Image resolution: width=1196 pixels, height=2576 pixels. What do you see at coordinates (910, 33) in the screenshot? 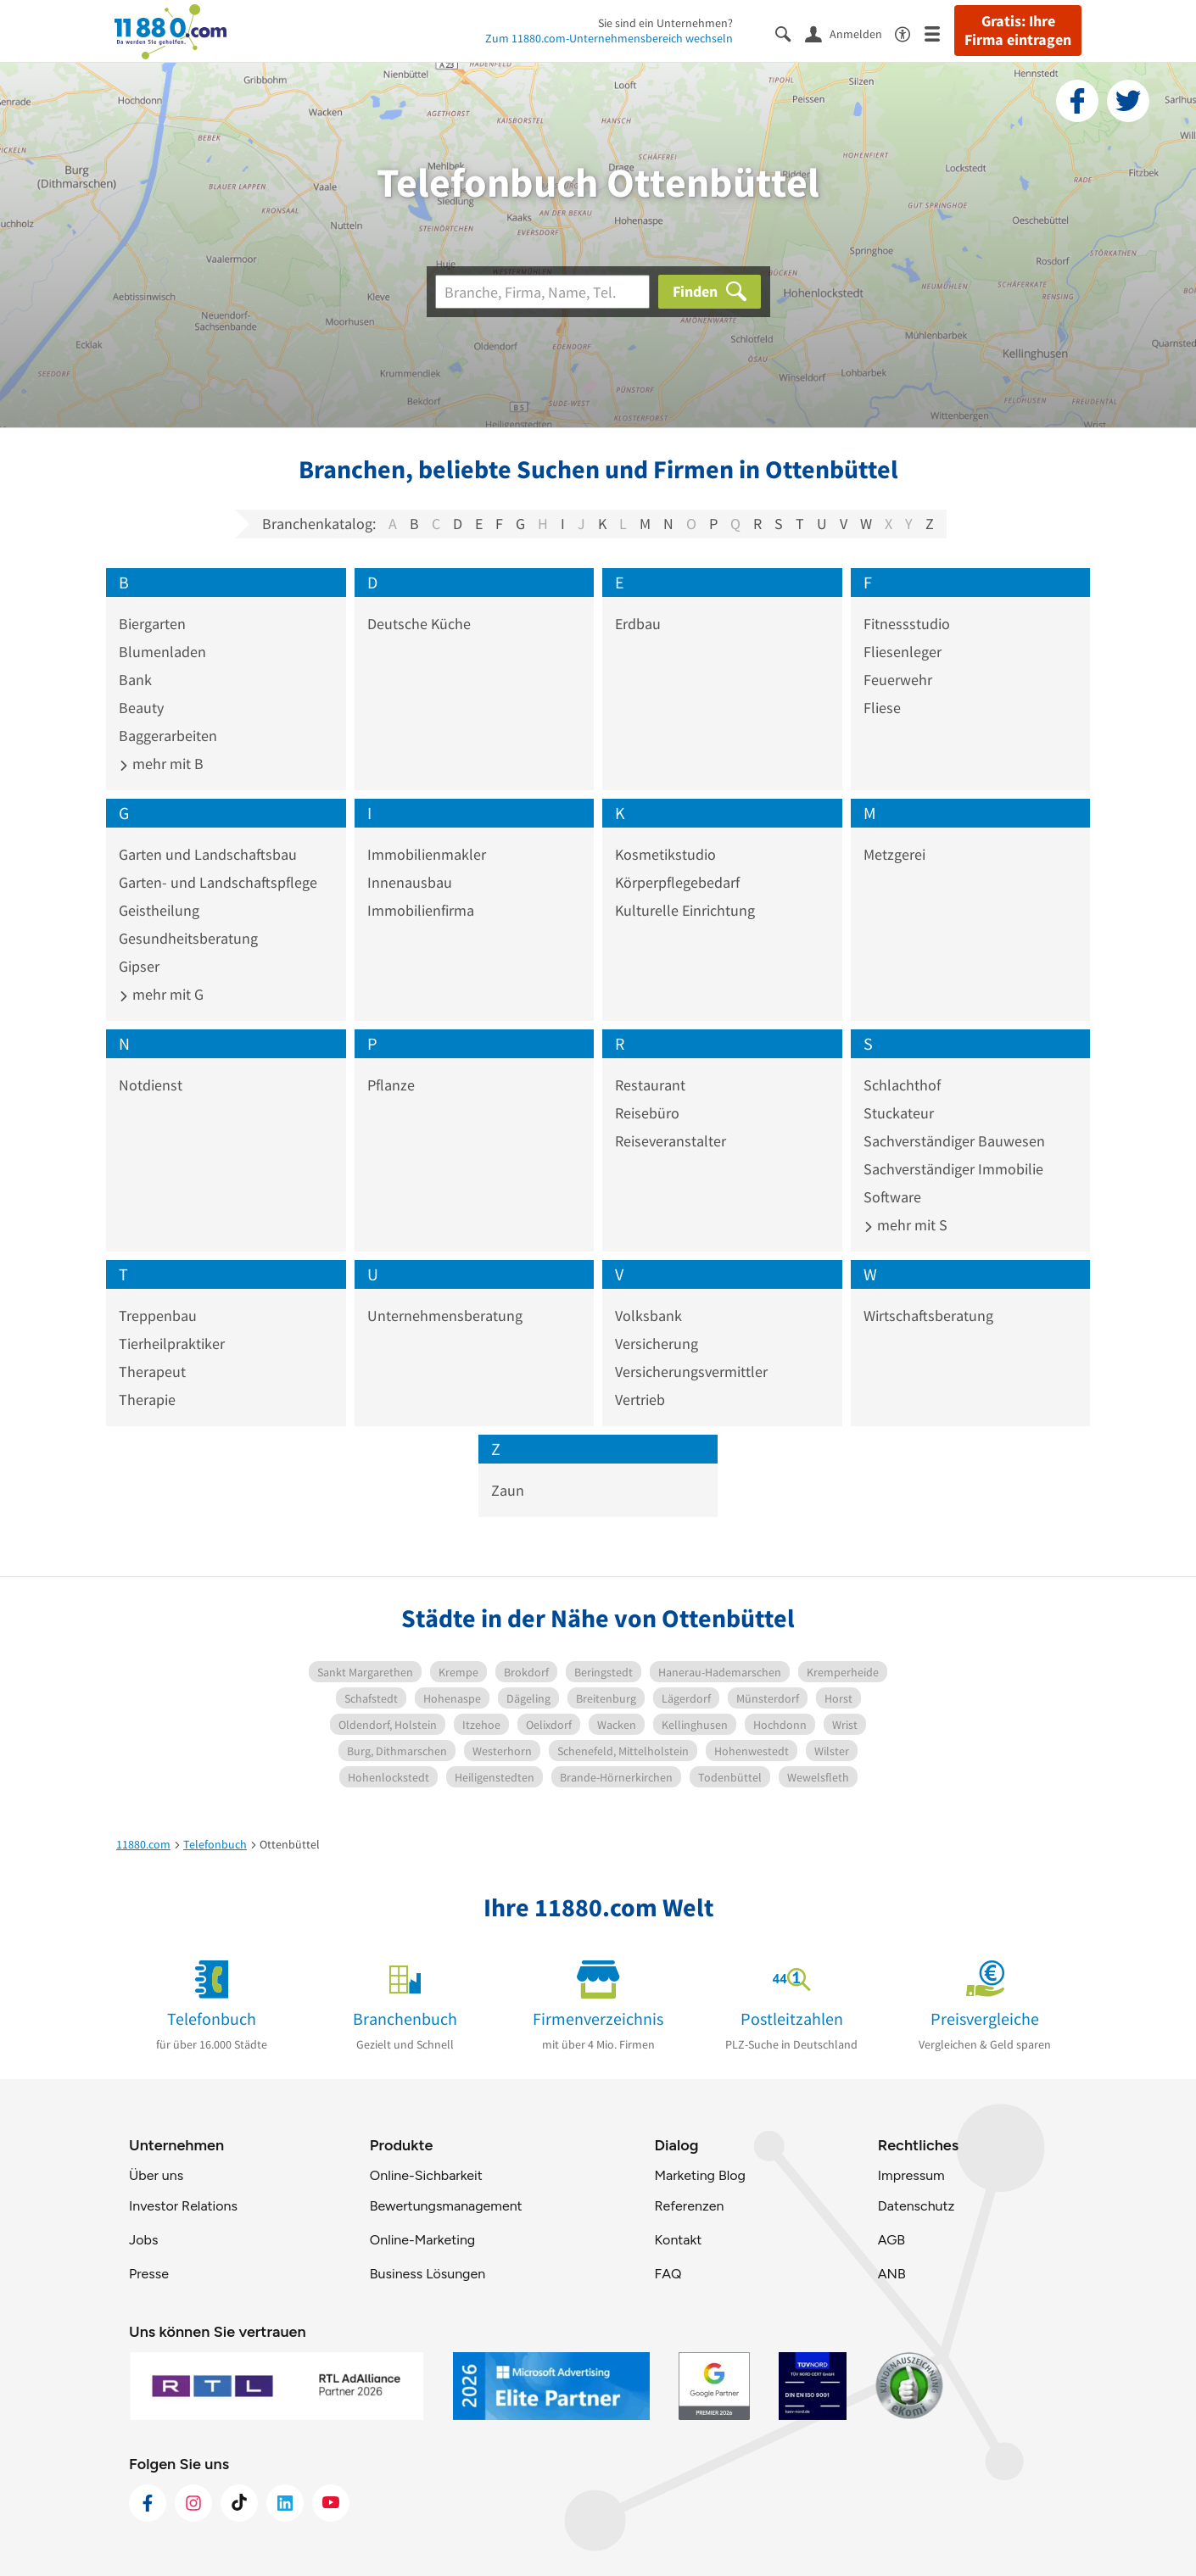
I see `[Barrierefreiheitsinformation]` at bounding box center [910, 33].